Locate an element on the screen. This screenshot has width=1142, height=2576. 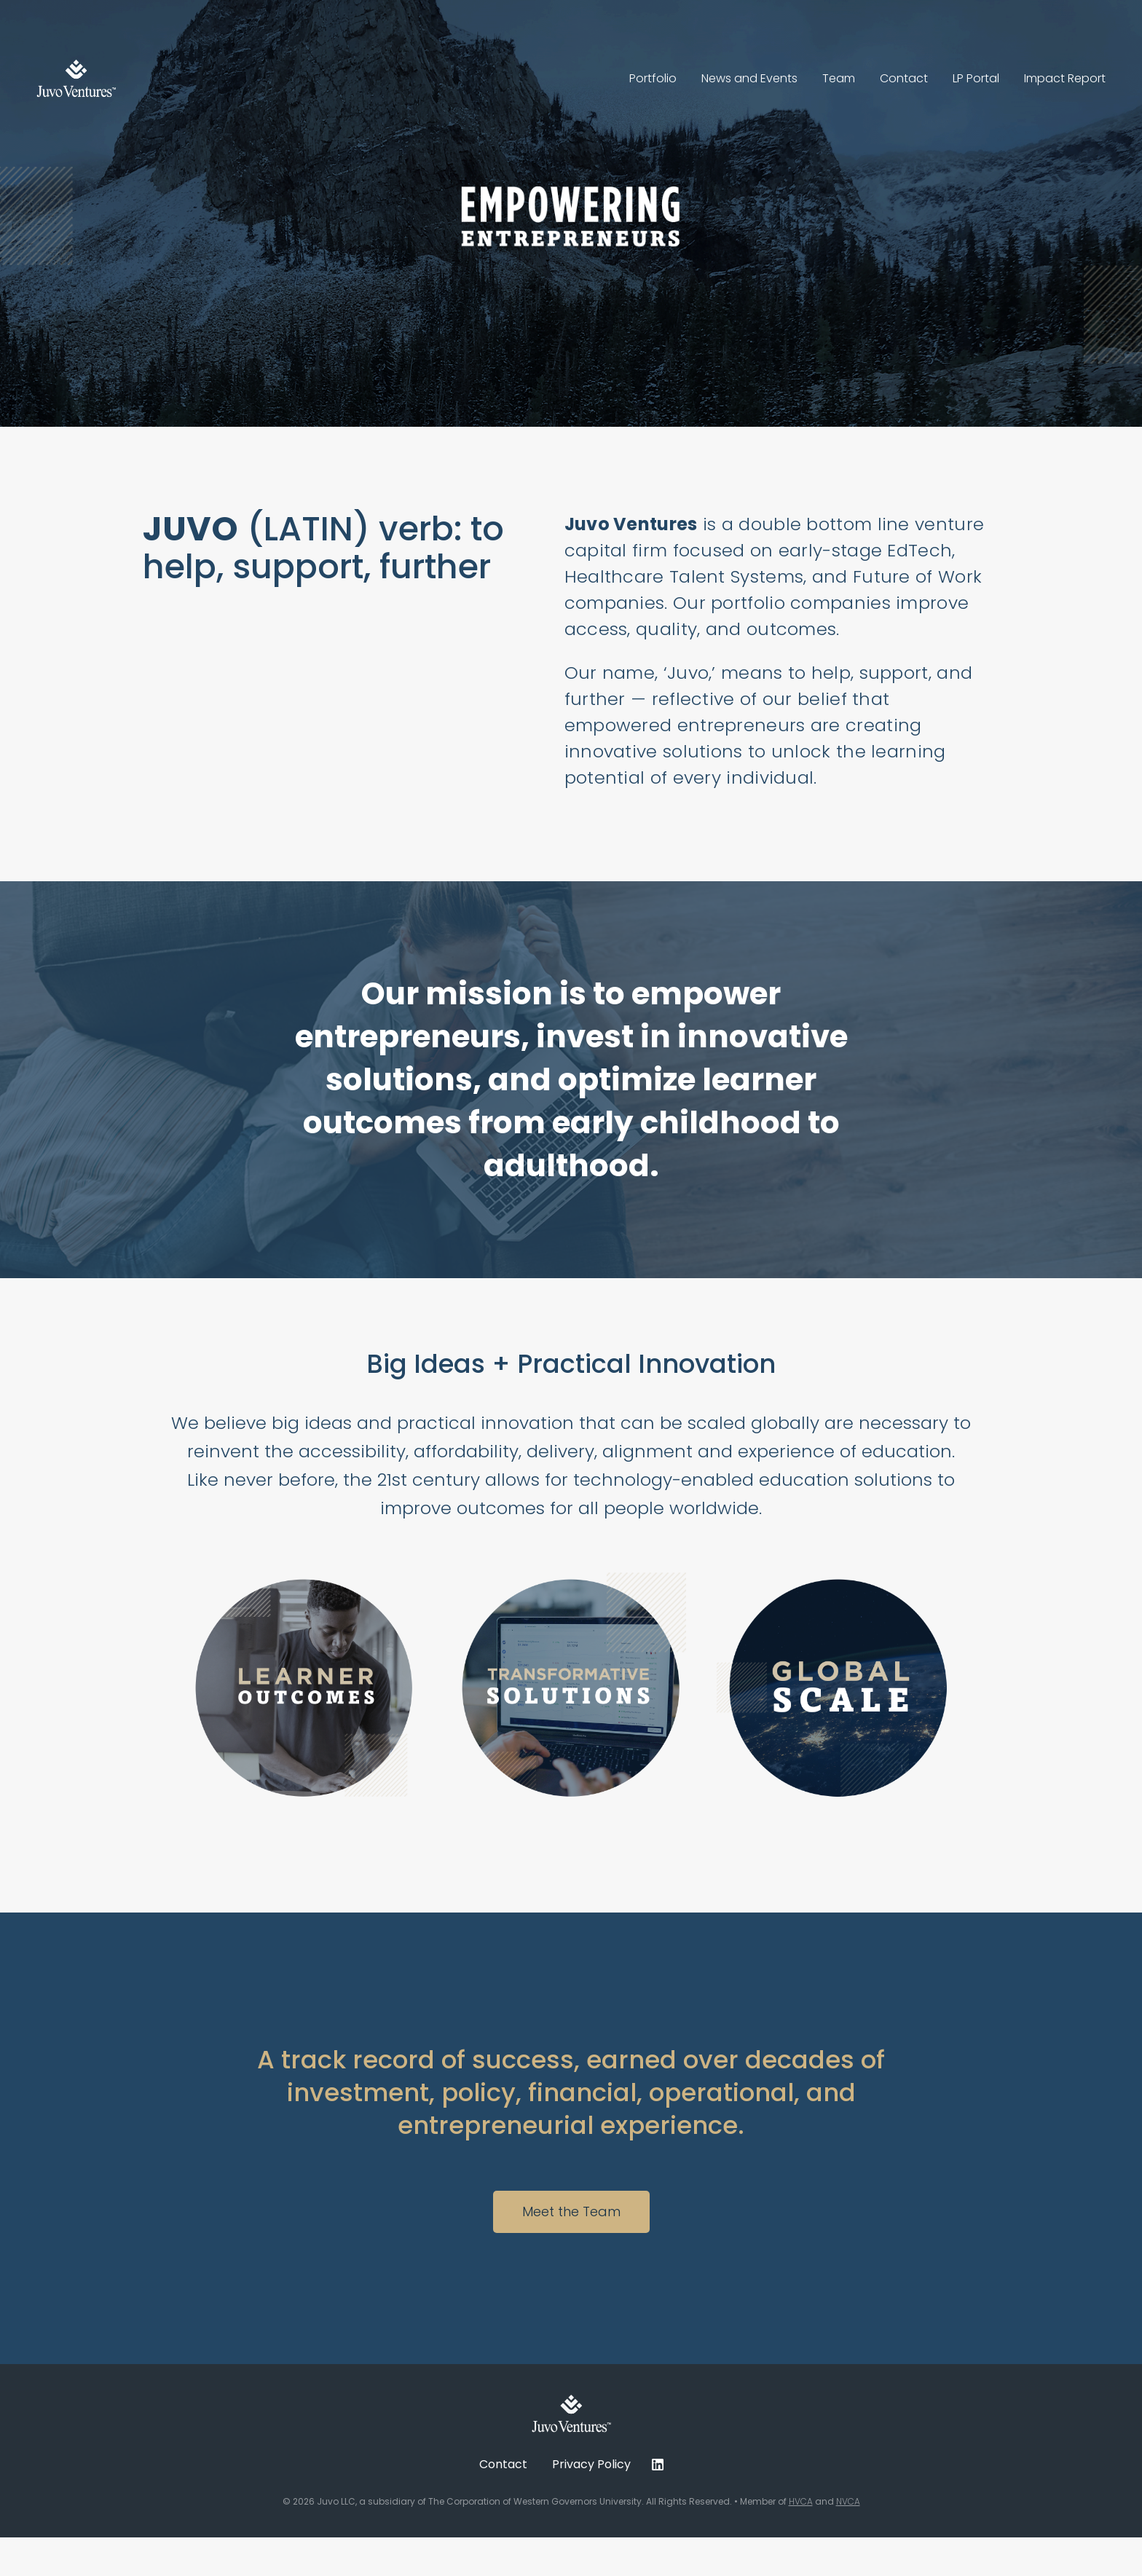
NVCA is located at coordinates (848, 2501).